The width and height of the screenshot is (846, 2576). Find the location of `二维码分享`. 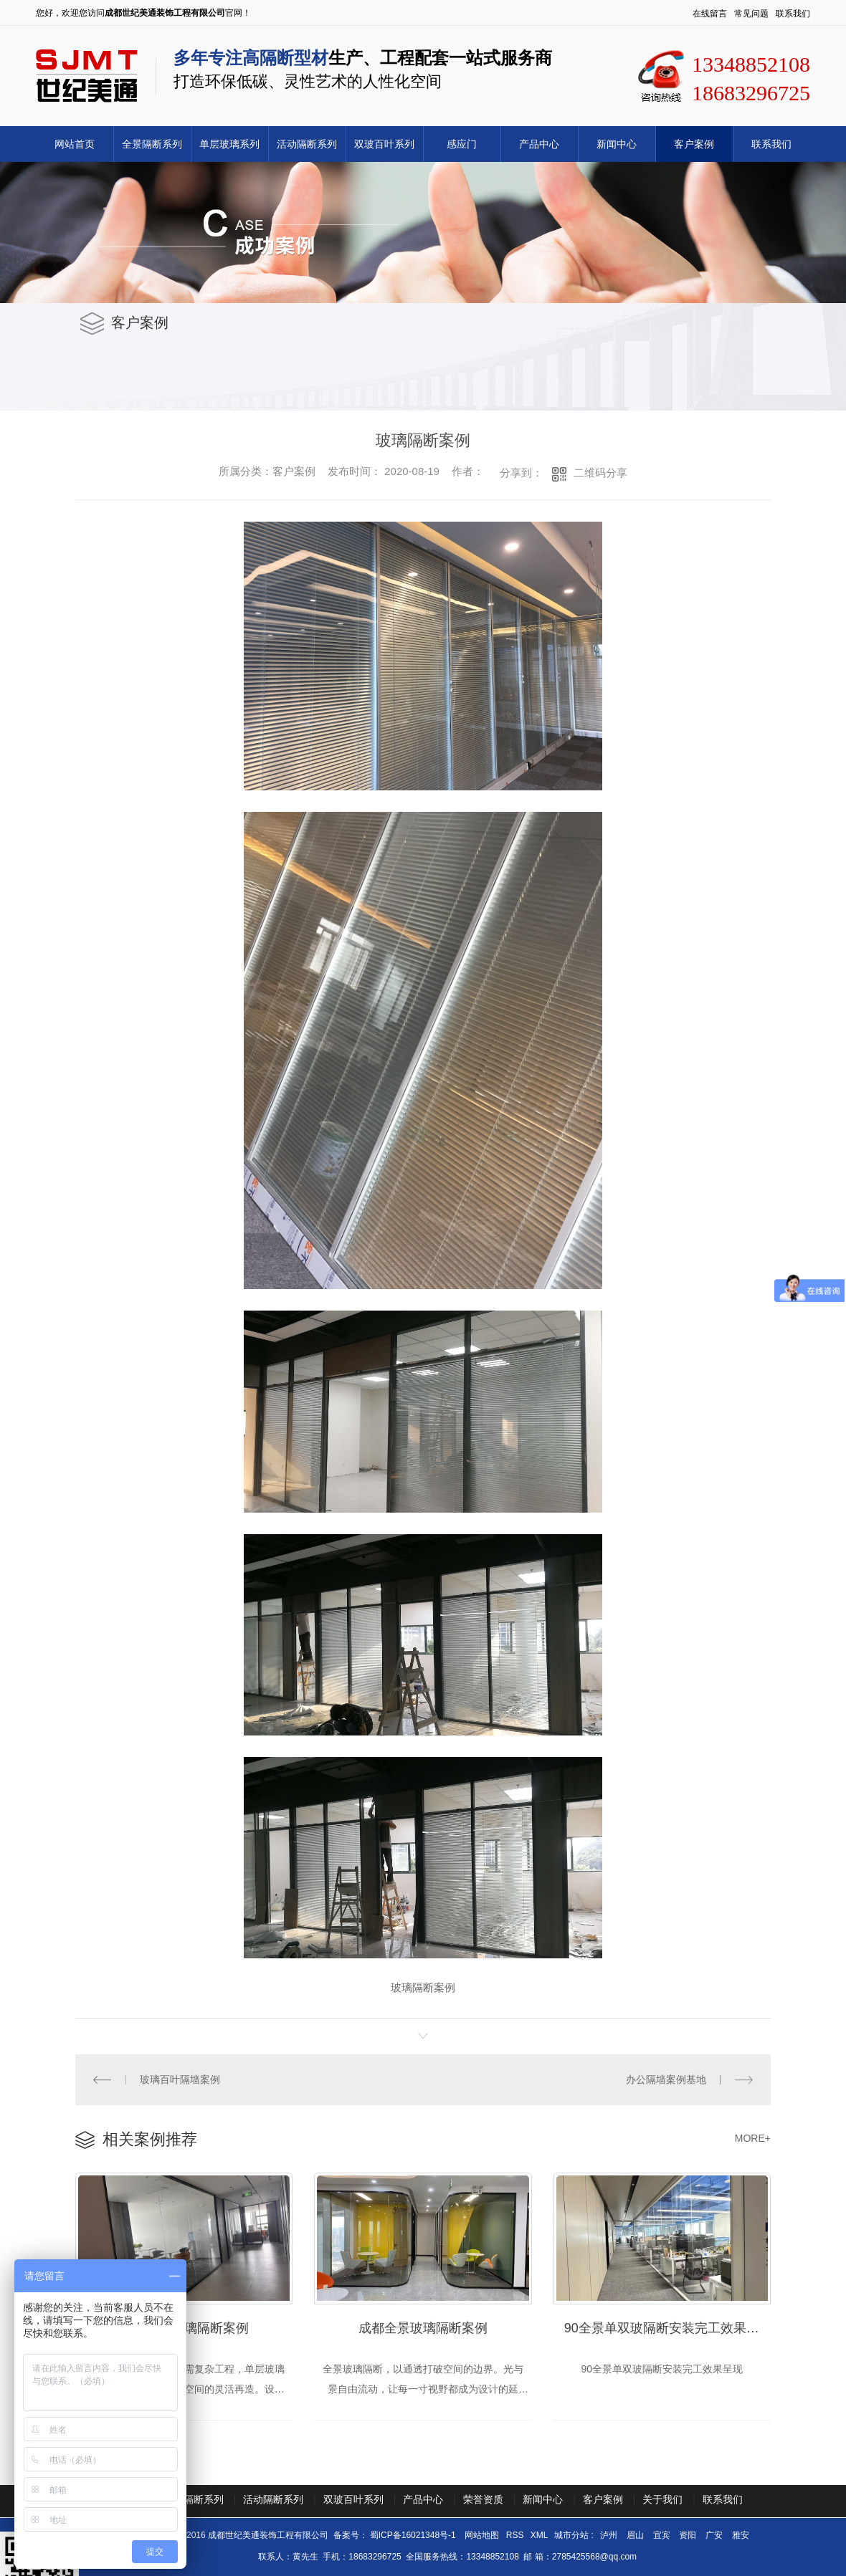

二维码分享 is located at coordinates (600, 472).